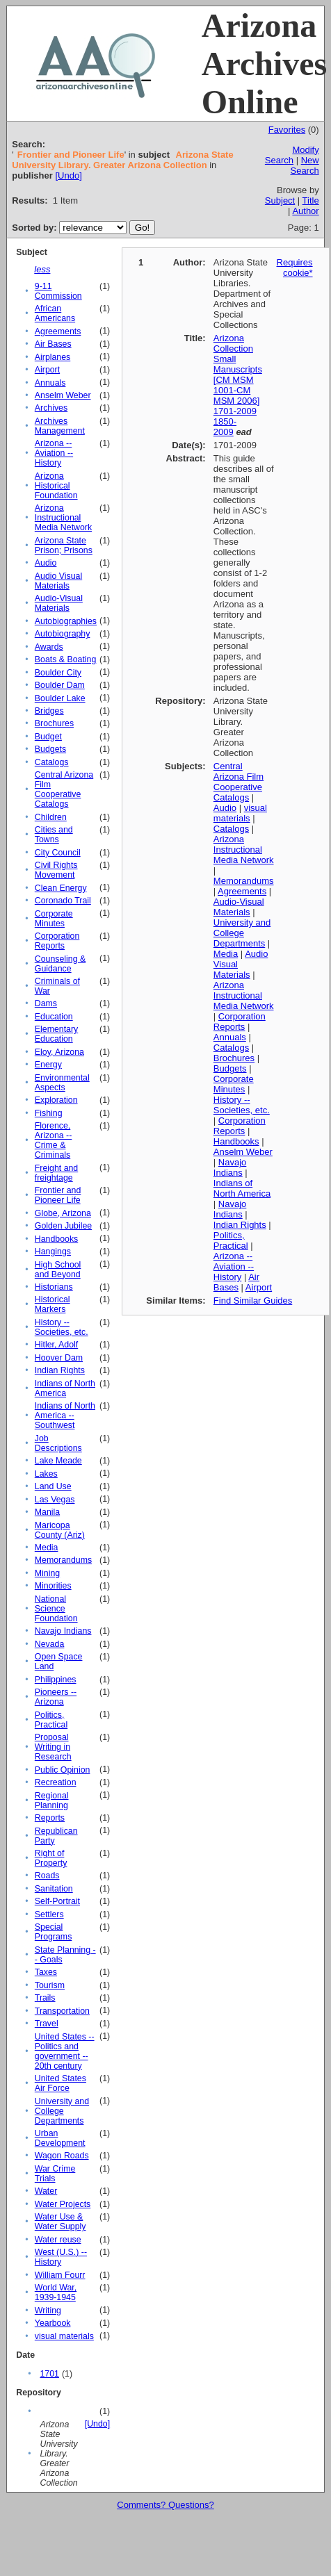 The height and width of the screenshot is (2576, 331). I want to click on Brochures, so click(54, 723).